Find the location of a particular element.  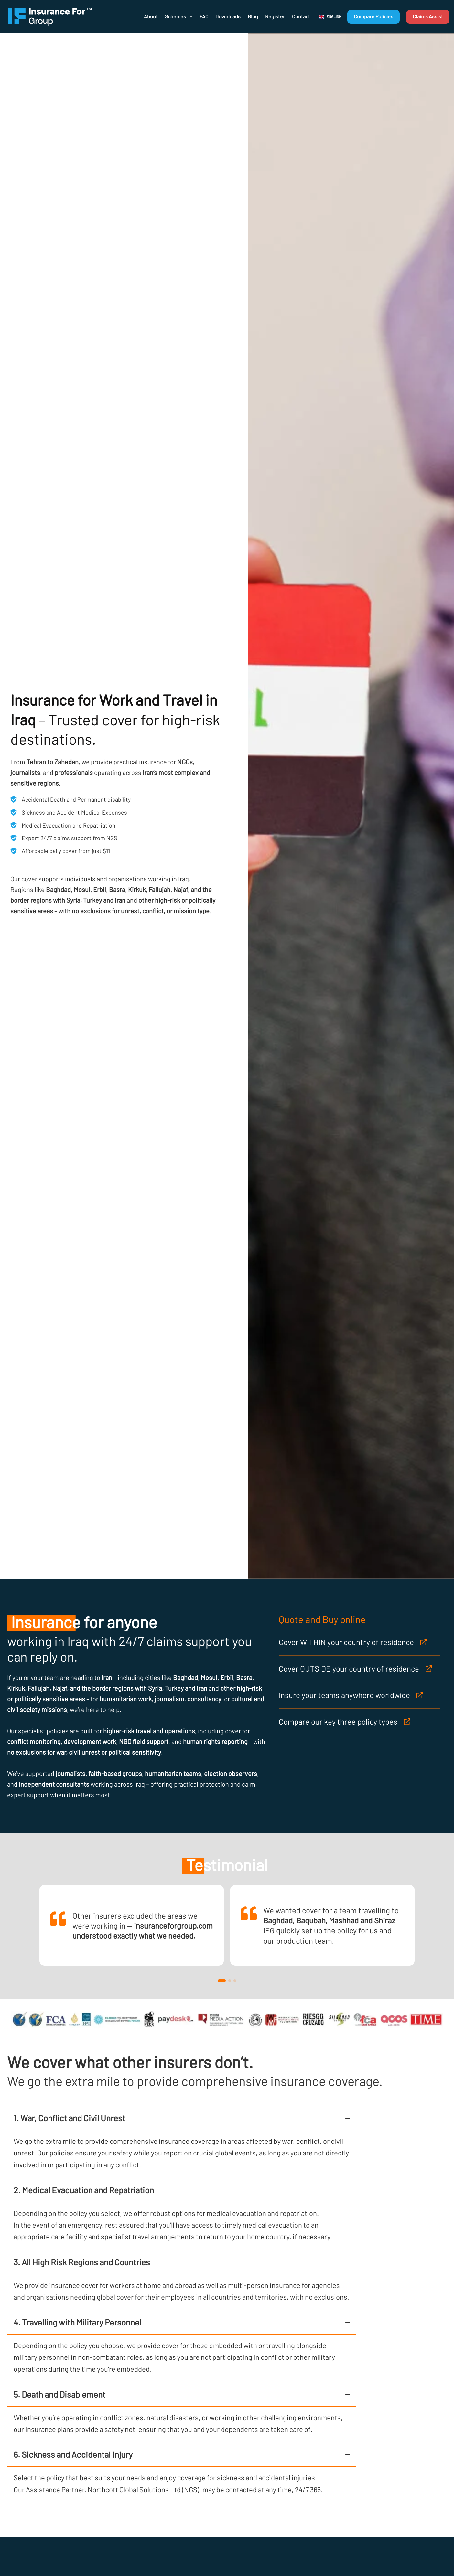

[link] is located at coordinates (131, 1925).